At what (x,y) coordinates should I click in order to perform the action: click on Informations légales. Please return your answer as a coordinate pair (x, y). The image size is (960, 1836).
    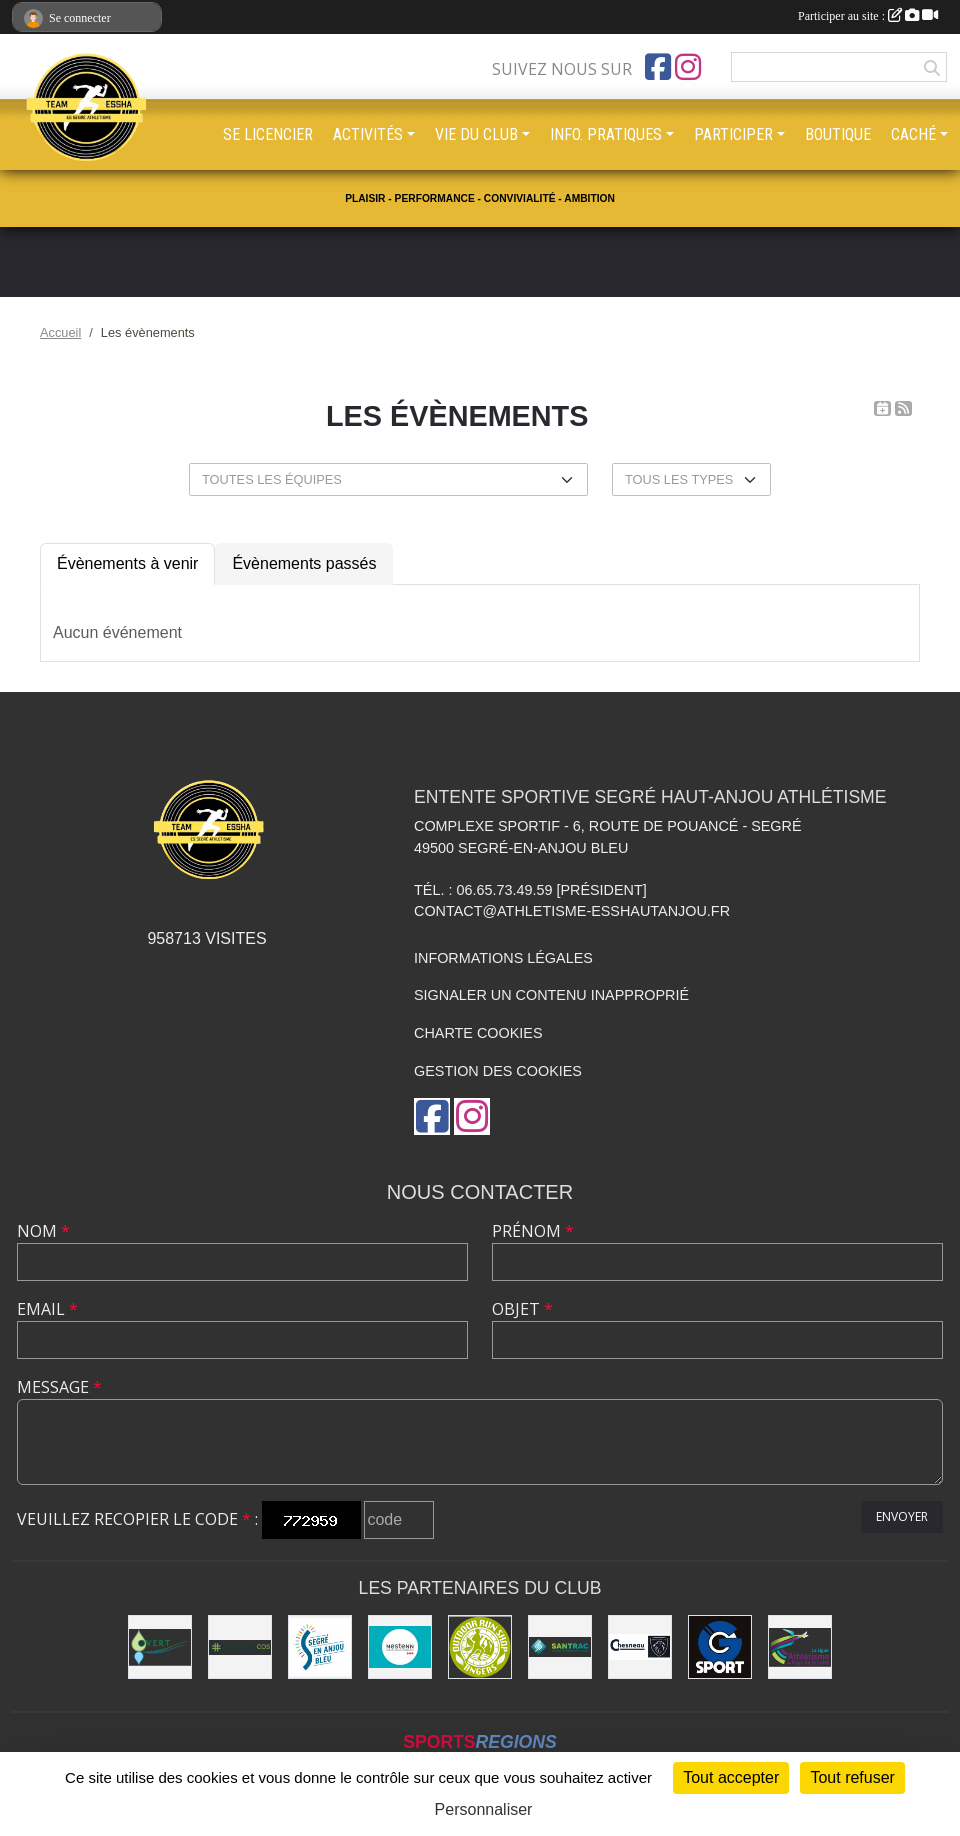
    Looking at the image, I should click on (503, 958).